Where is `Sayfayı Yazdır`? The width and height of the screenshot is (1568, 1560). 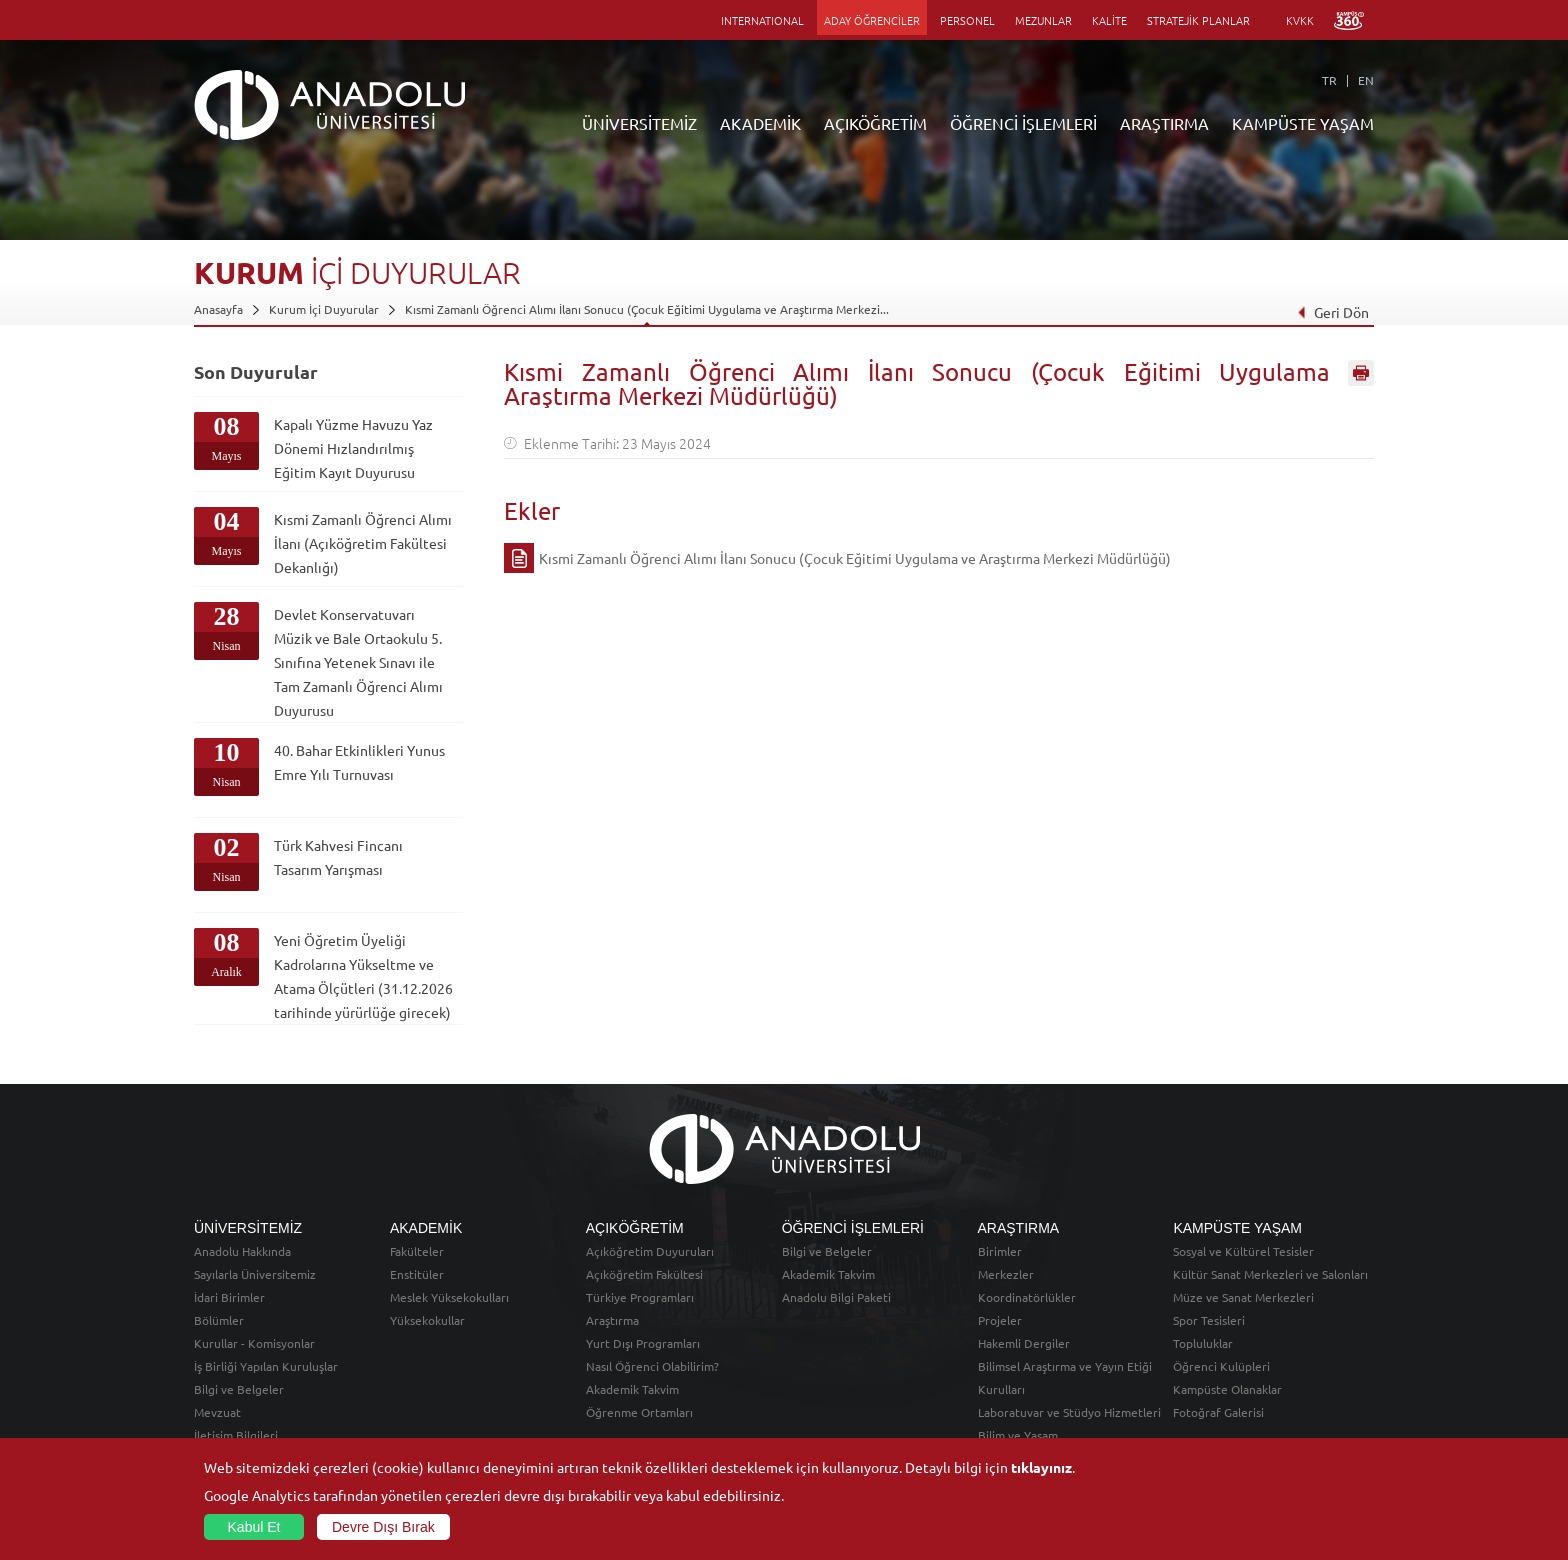 Sayfayı Yazdır is located at coordinates (1361, 373).